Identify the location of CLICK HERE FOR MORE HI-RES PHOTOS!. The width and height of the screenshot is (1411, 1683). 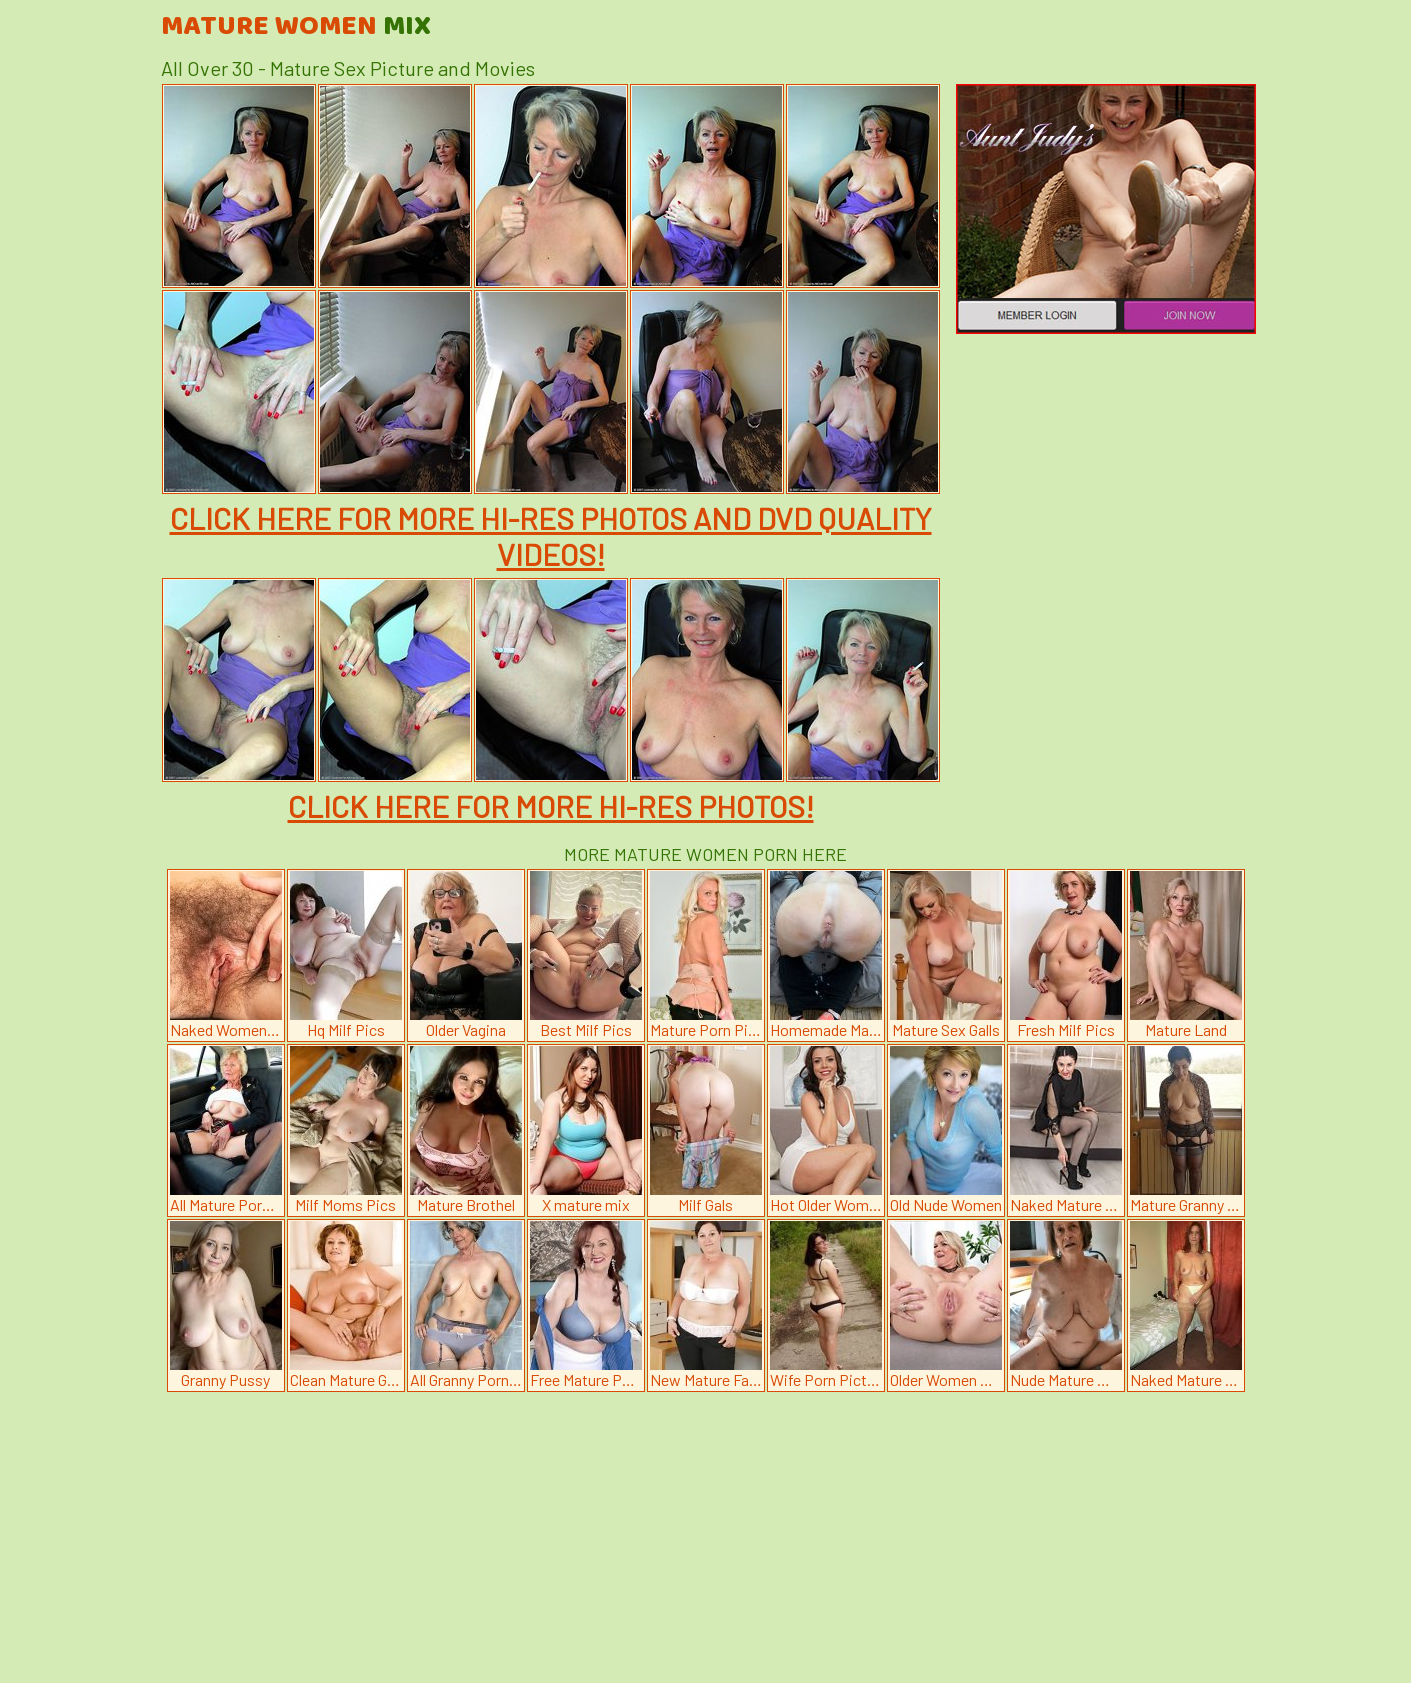
(551, 806).